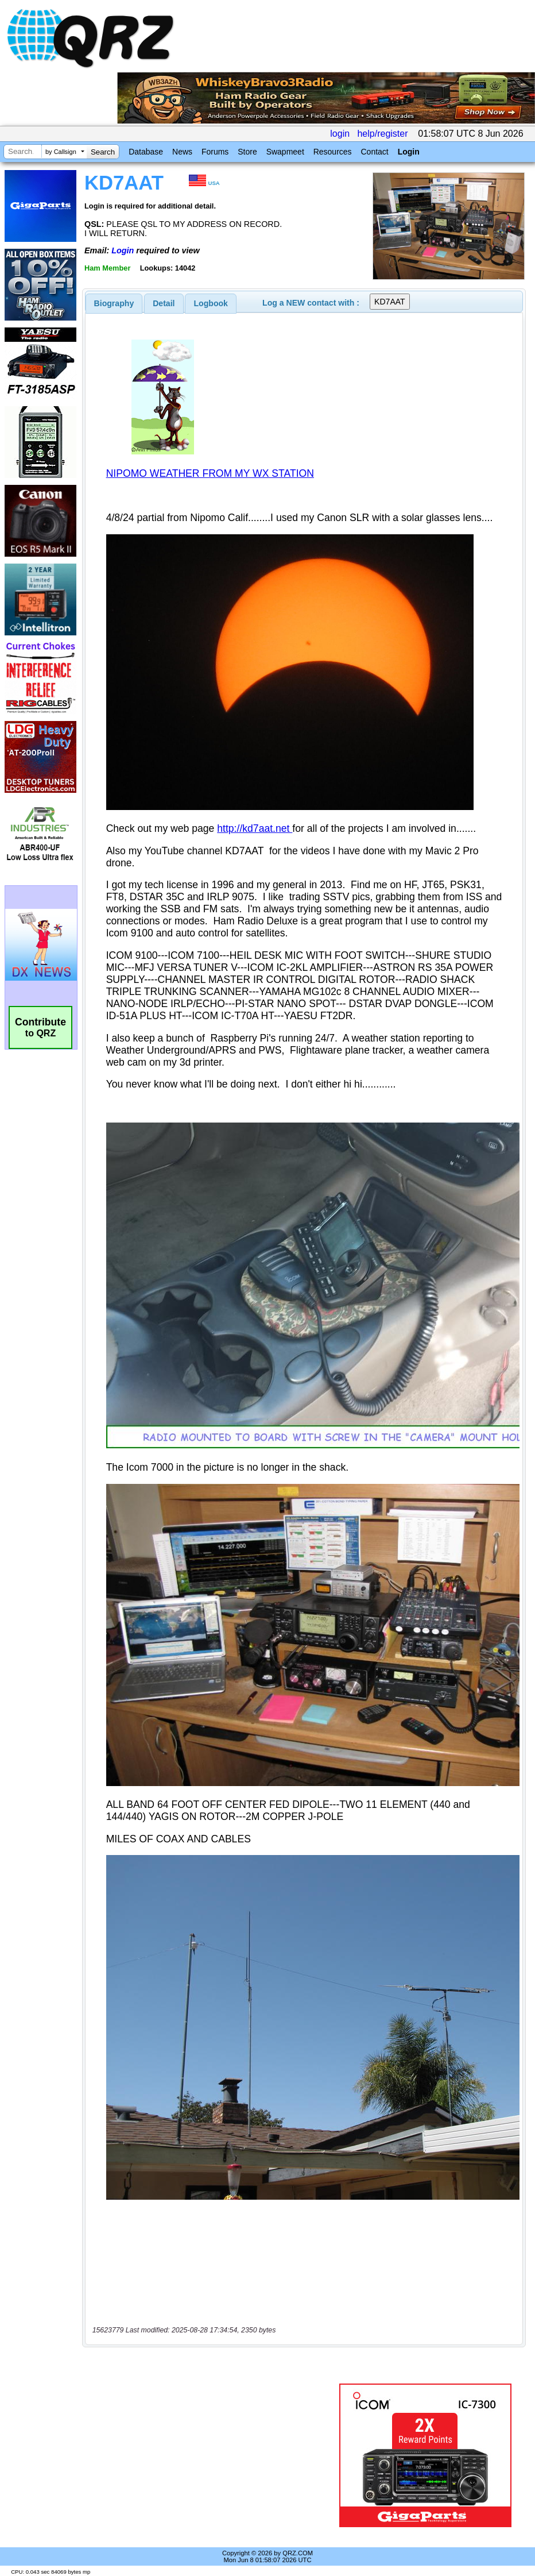  Describe the element at coordinates (332, 151) in the screenshot. I see `Resources` at that location.